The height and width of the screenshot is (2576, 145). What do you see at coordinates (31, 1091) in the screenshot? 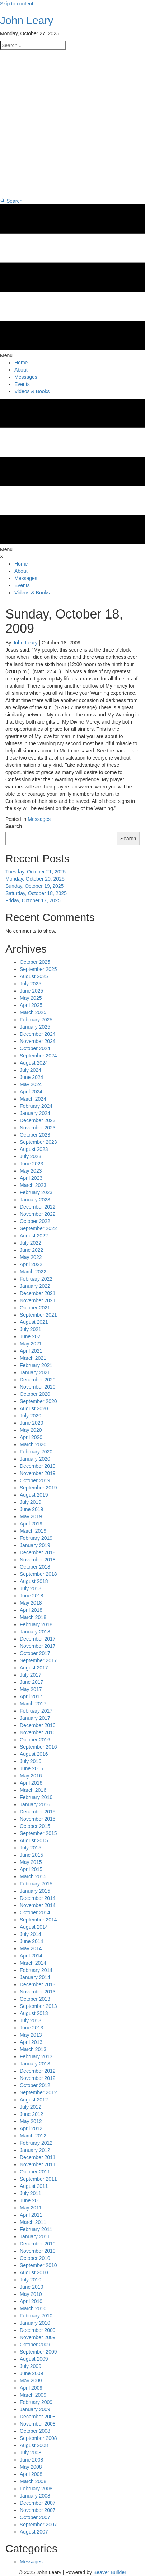
I see `April 2024` at bounding box center [31, 1091].